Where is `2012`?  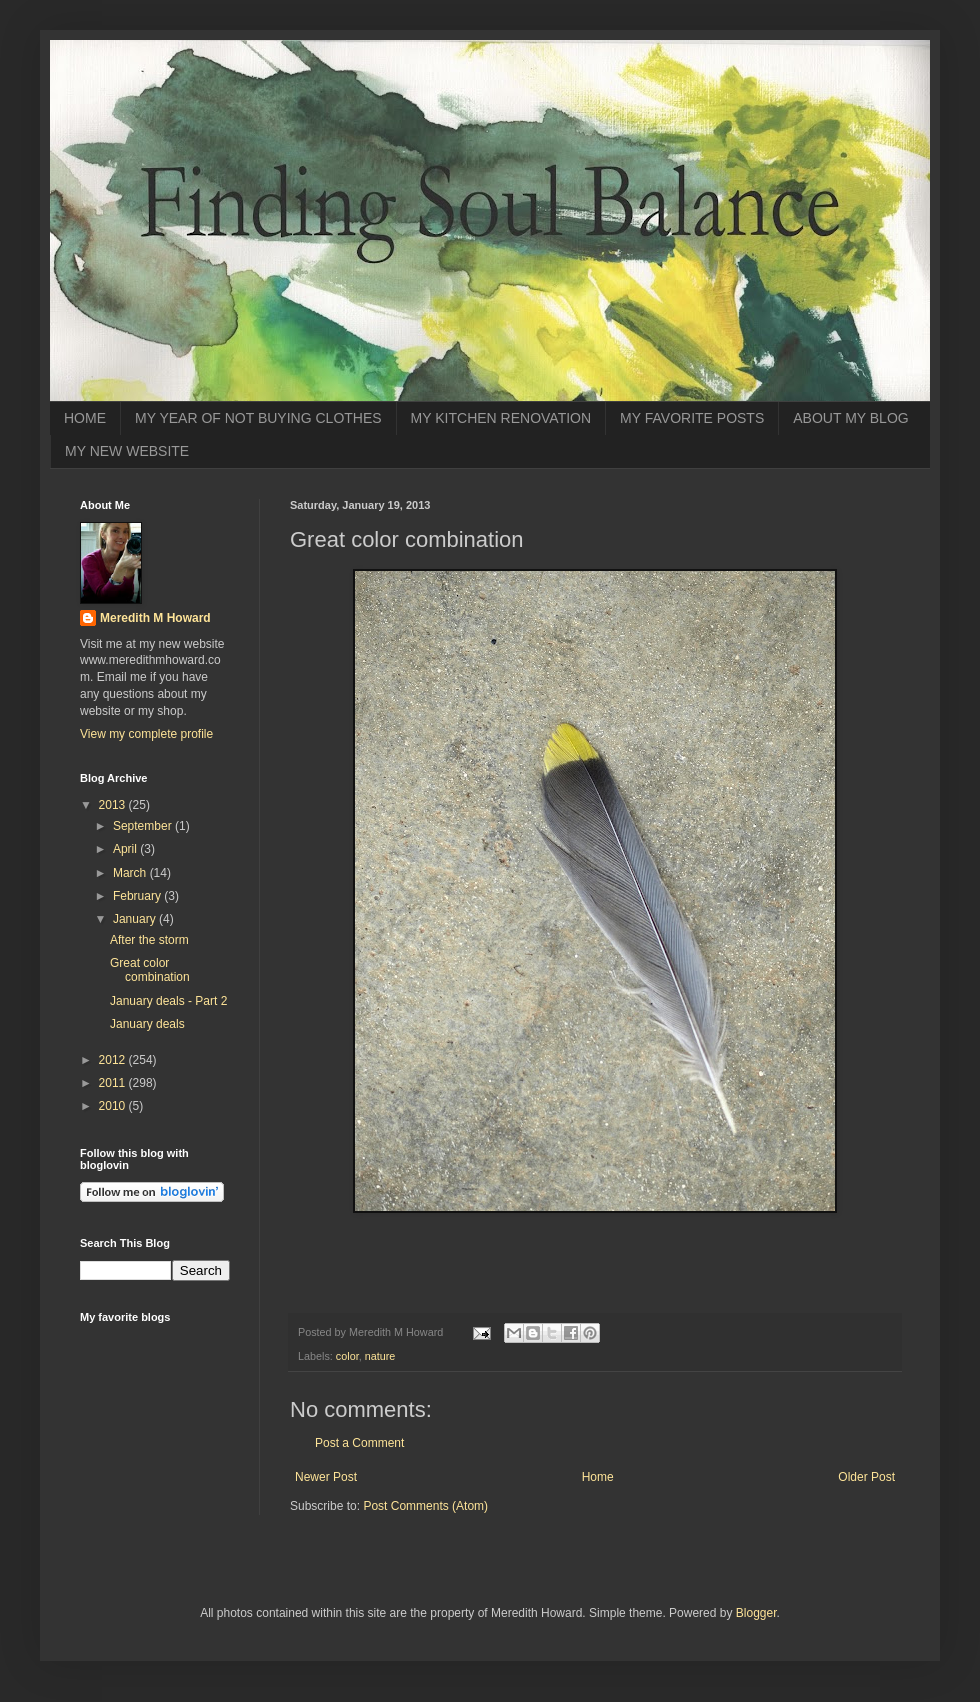 2012 is located at coordinates (114, 1060).